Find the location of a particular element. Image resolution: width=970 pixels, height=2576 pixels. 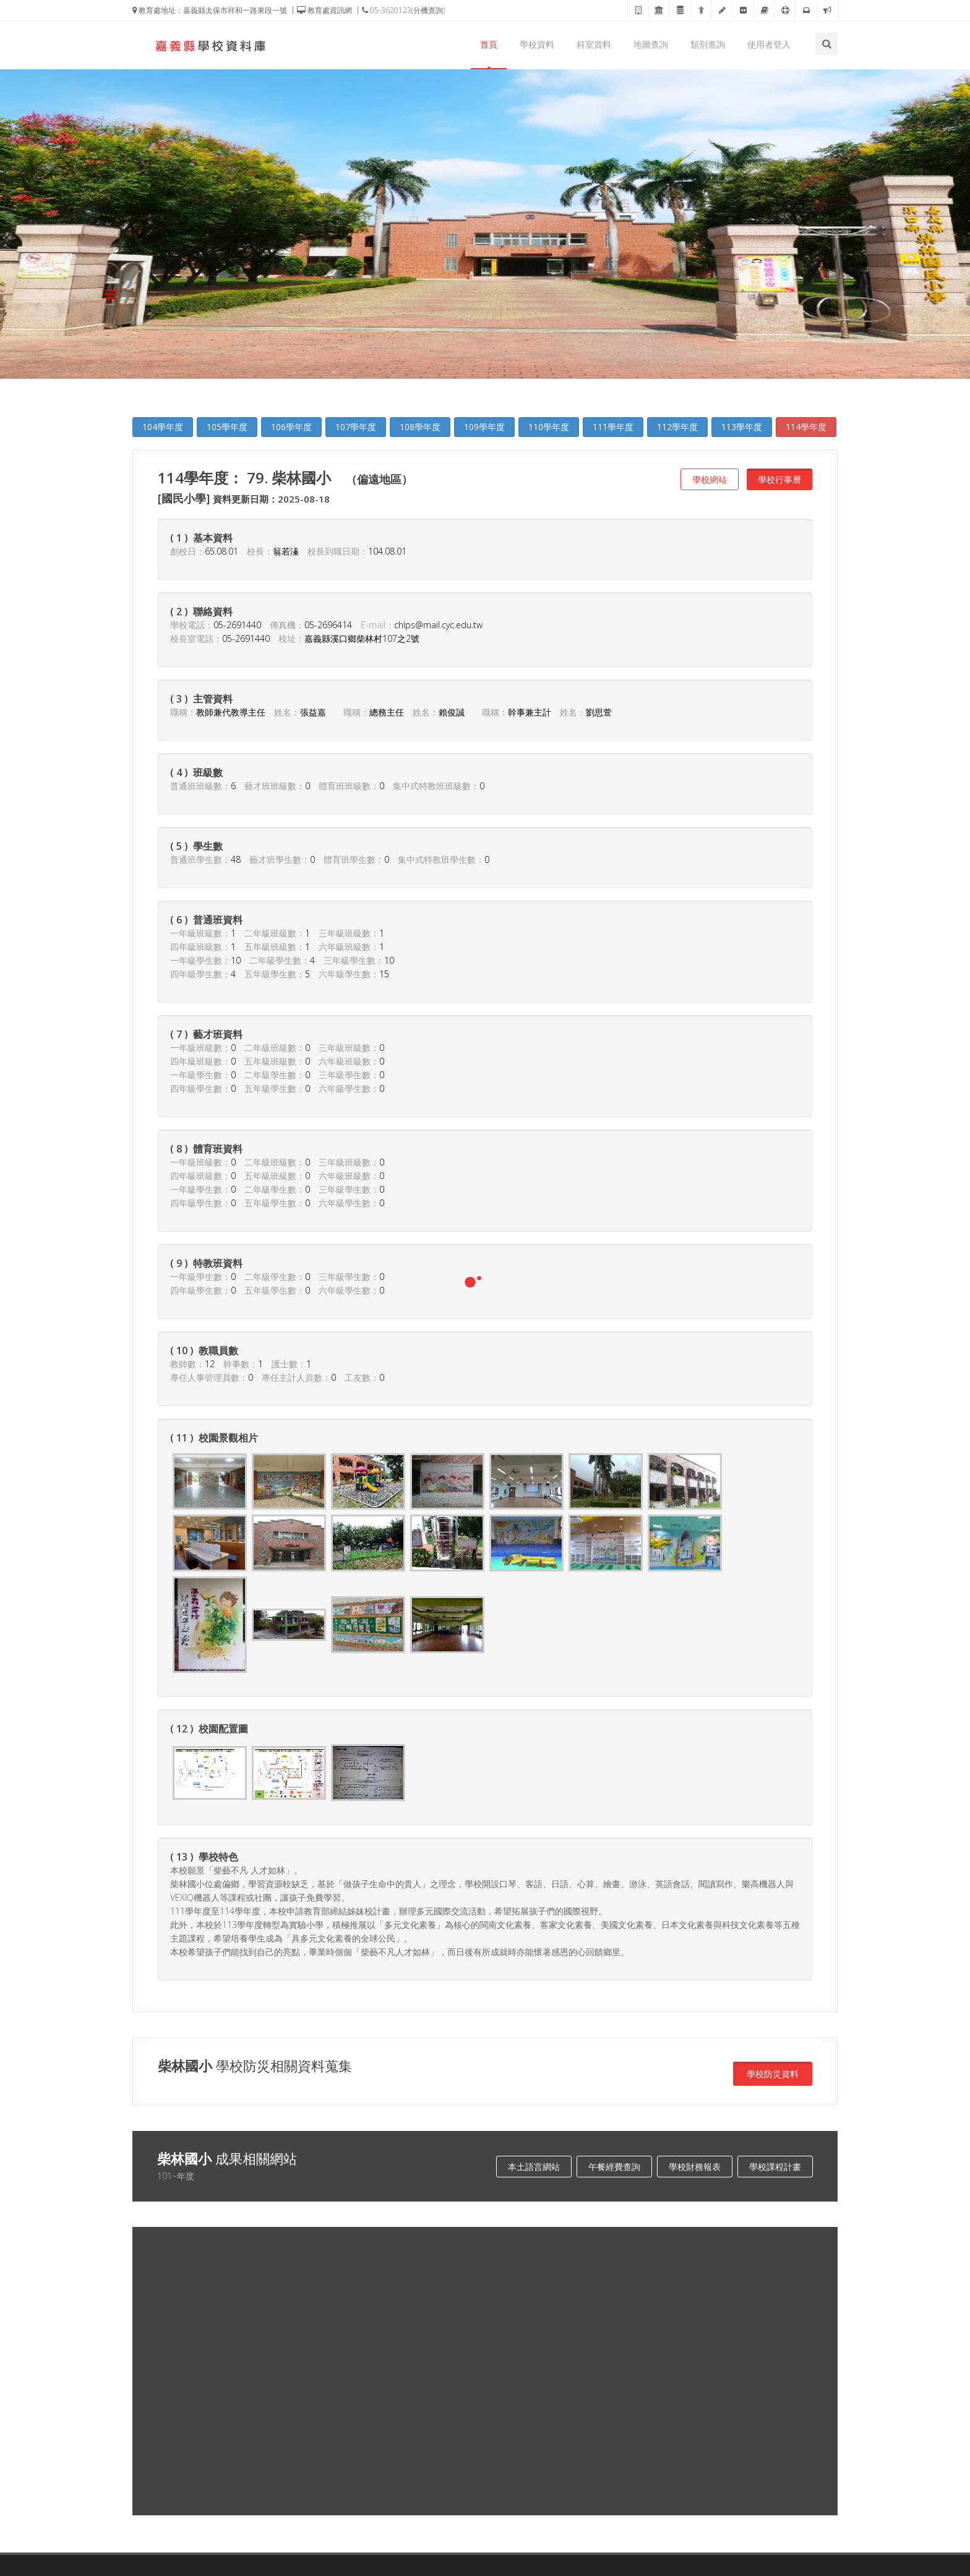

科室資料 is located at coordinates (594, 44).